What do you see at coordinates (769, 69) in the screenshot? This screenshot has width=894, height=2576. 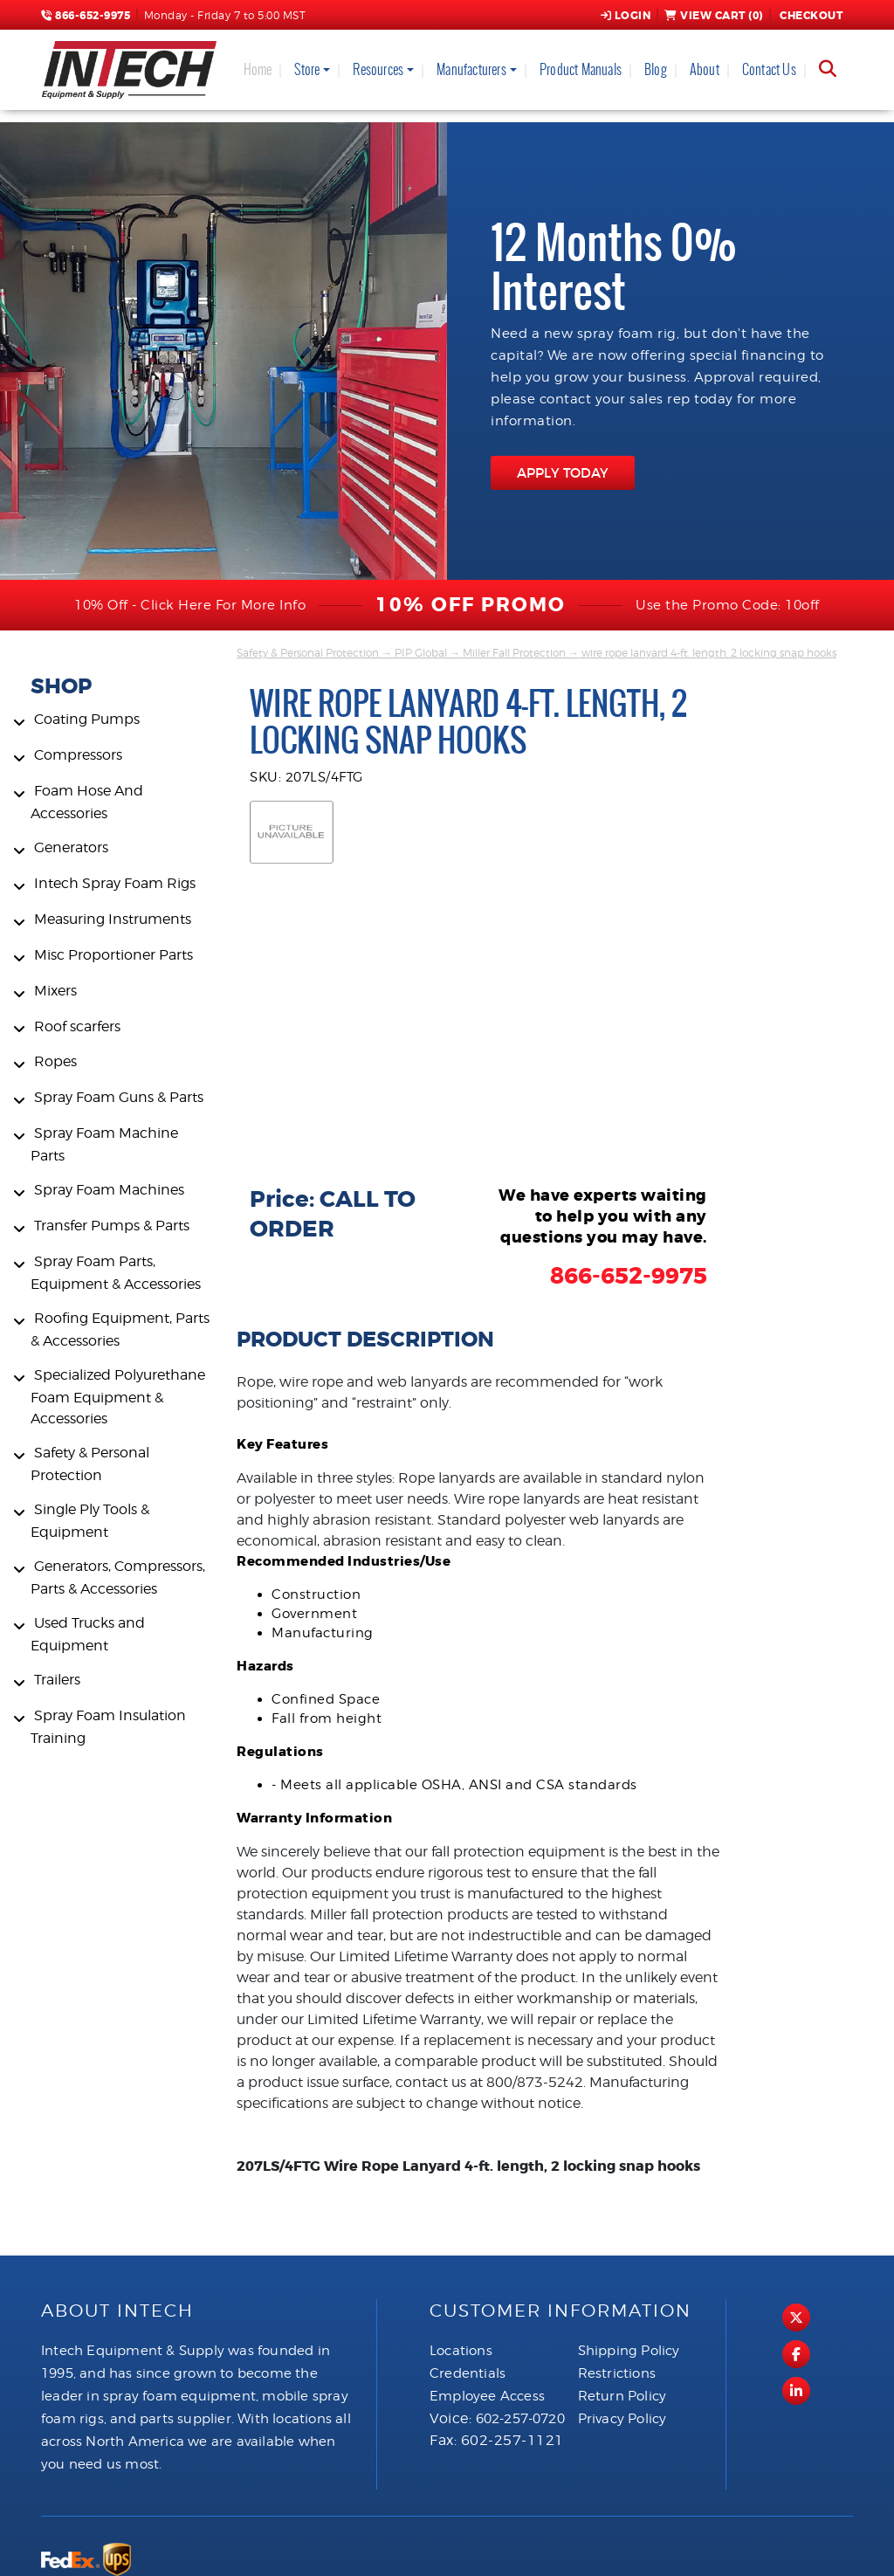 I see `Contact Us` at bounding box center [769, 69].